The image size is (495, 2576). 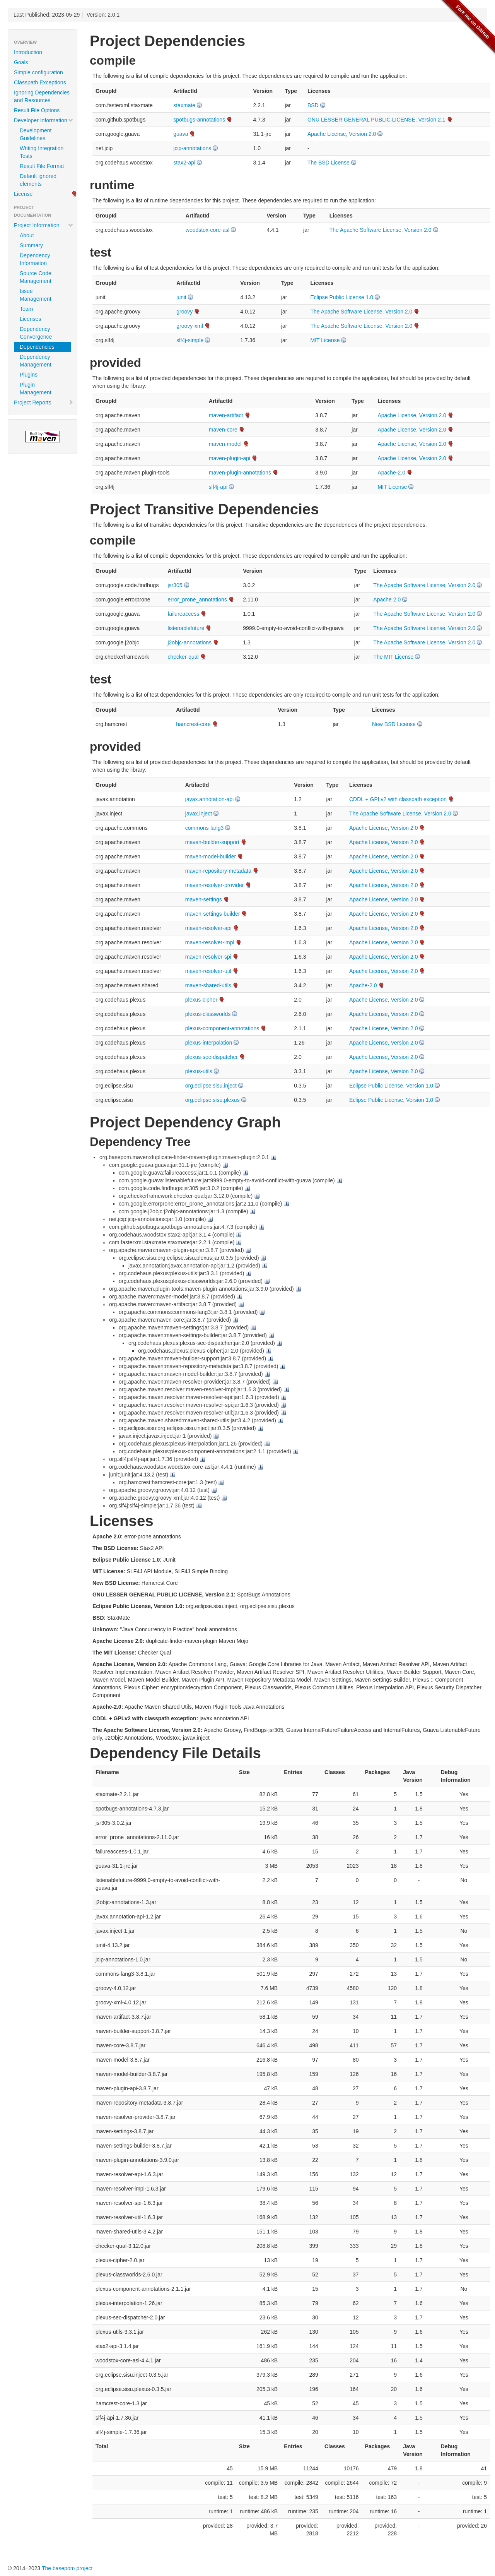 What do you see at coordinates (37, 110) in the screenshot?
I see `Result File Options` at bounding box center [37, 110].